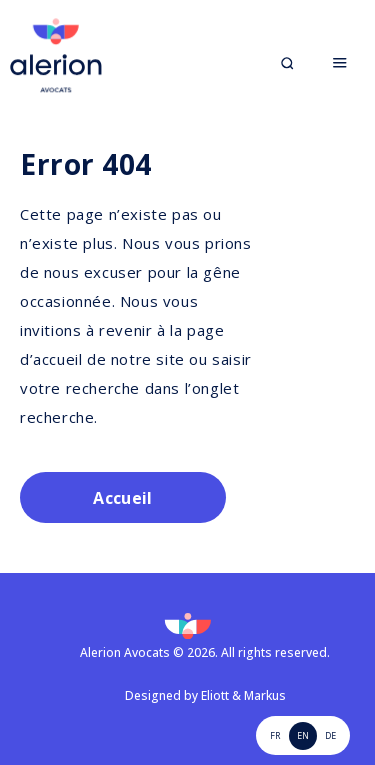 Image resolution: width=375 pixels, height=765 pixels. I want to click on Eliott & Markus, so click(243, 695).